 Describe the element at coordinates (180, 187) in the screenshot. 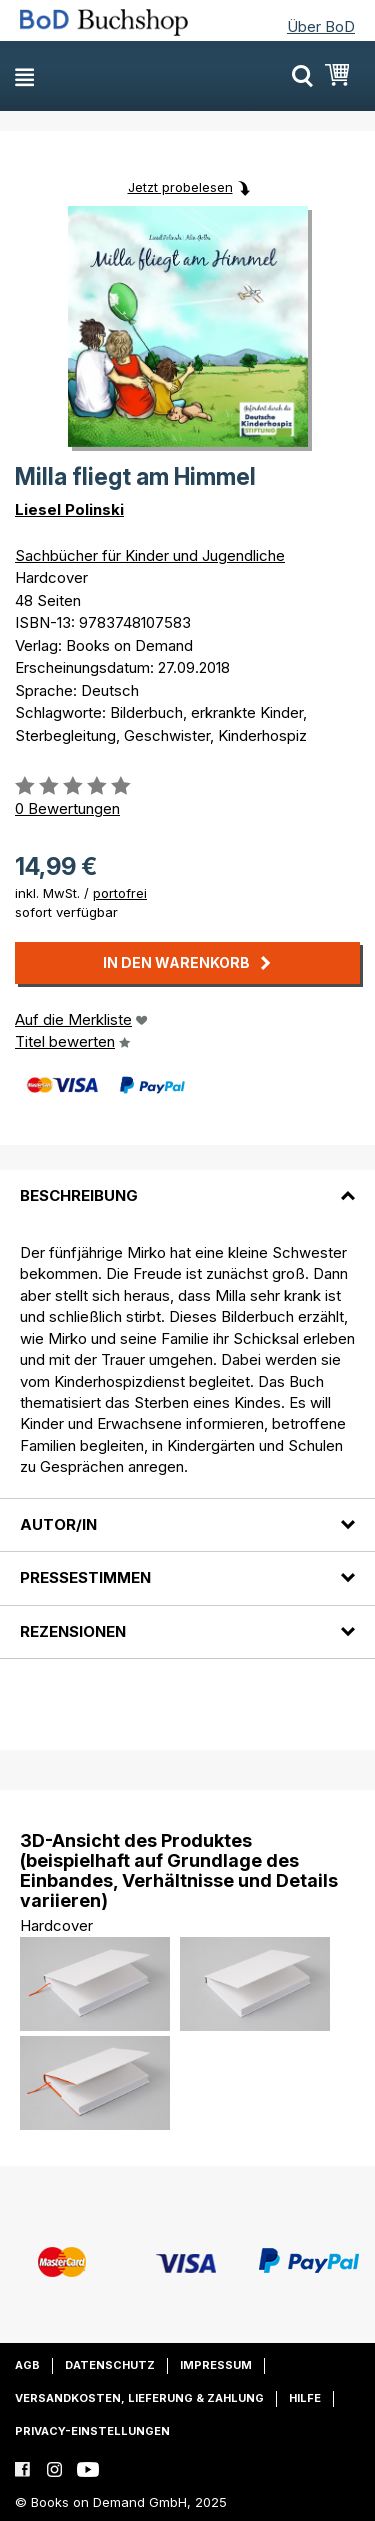

I see `Jetzt probelesen` at that location.